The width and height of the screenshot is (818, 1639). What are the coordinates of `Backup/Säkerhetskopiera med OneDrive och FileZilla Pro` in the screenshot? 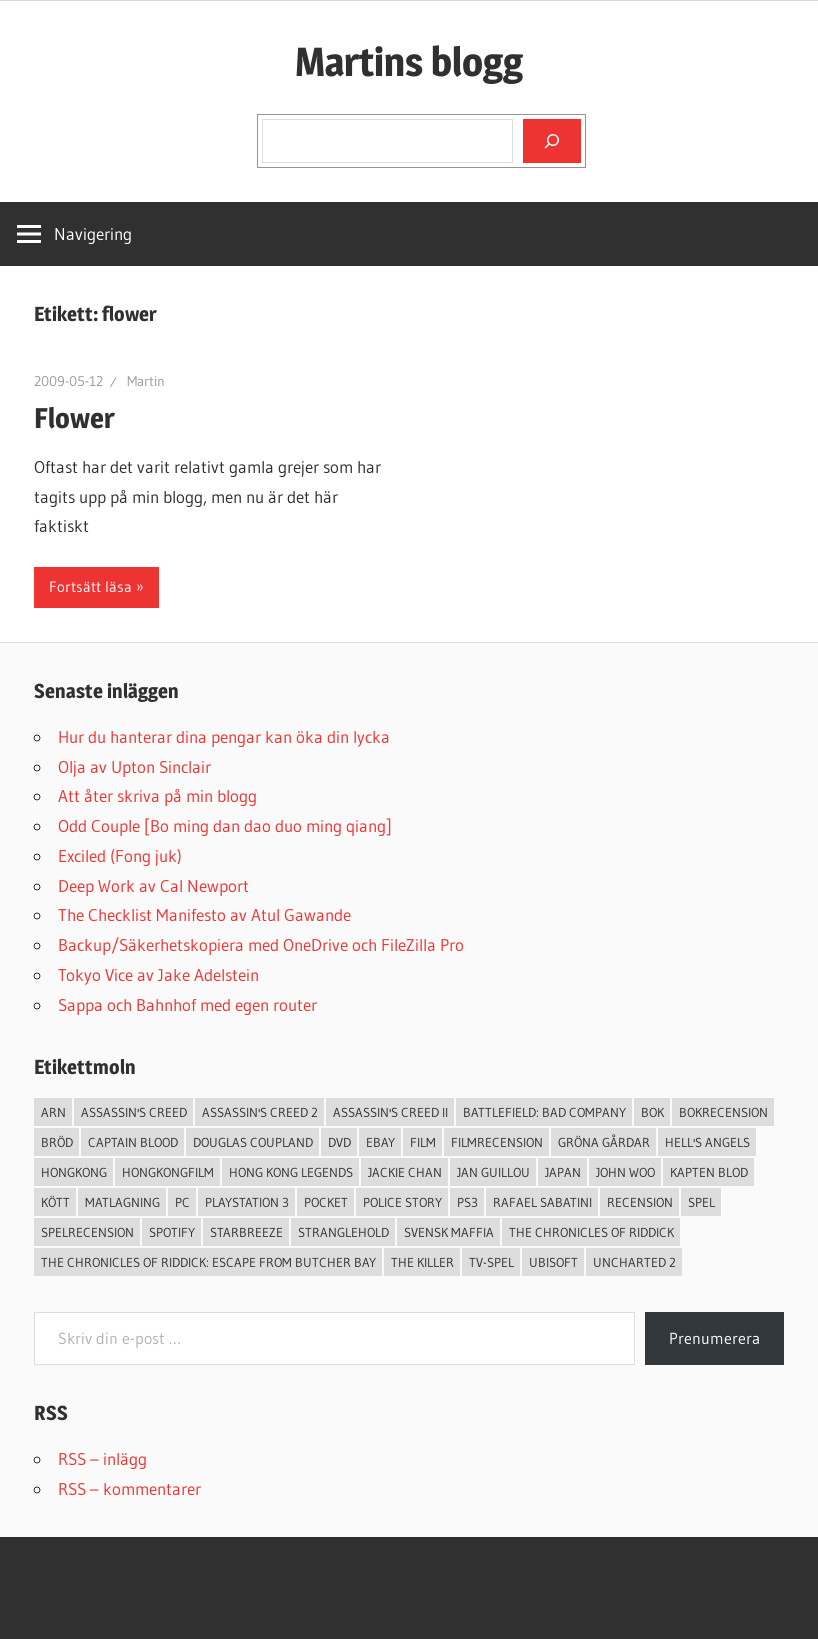 It's located at (261, 944).